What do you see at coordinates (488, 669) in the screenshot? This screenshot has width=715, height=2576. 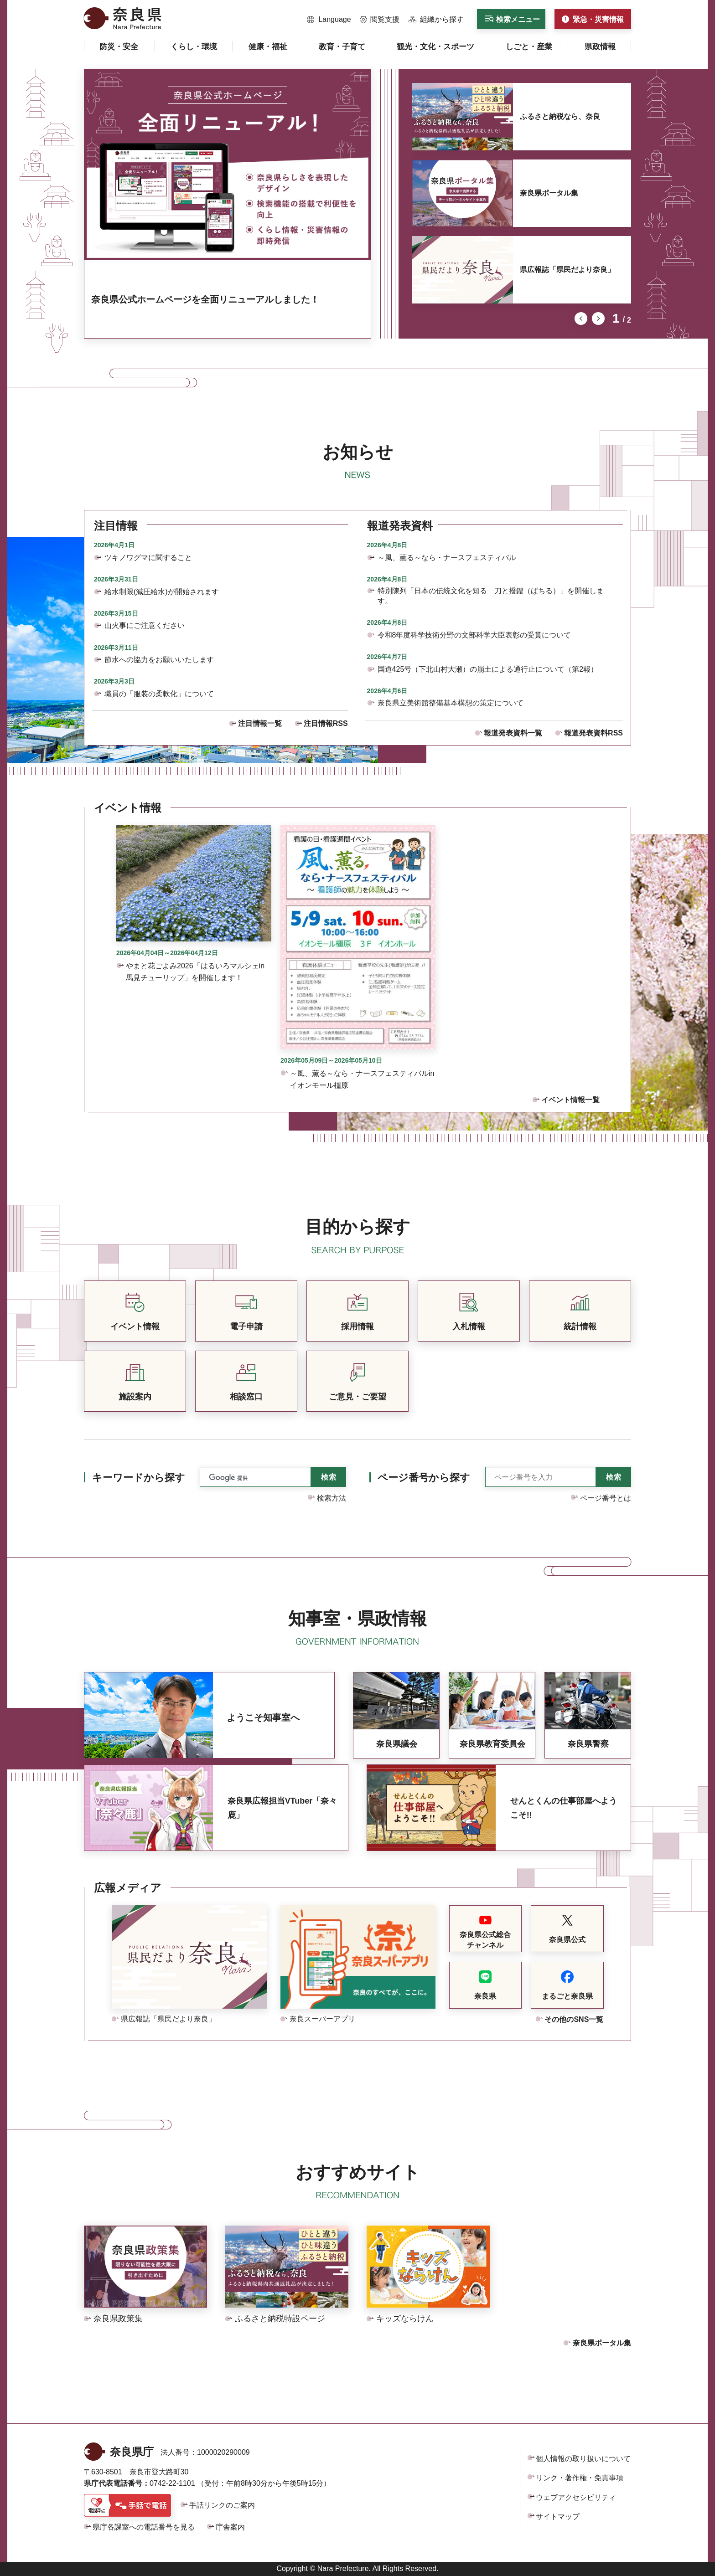 I see `国道425号（下北山村大瀬）の崩土による通行止について（第2報）` at bounding box center [488, 669].